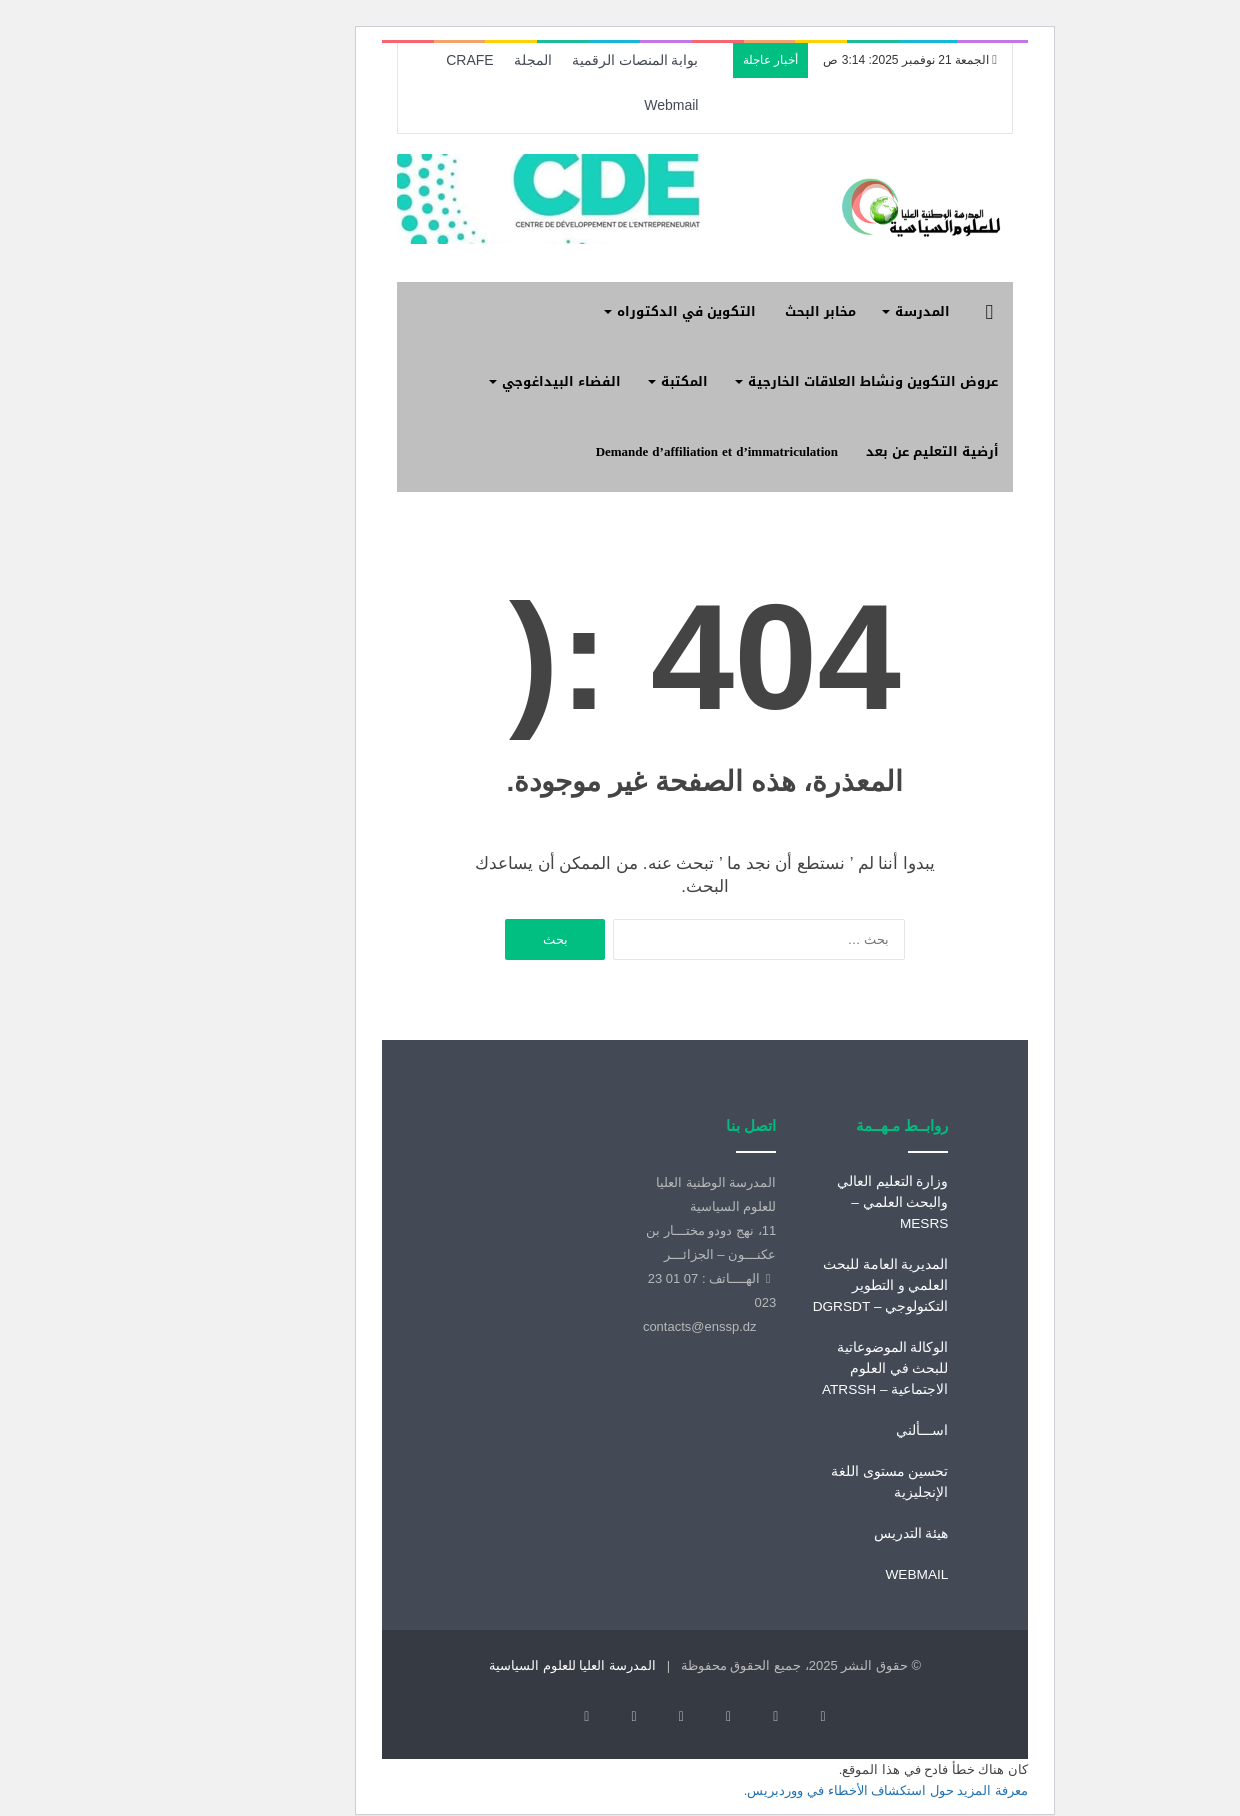 This screenshot has width=1240, height=1816. Describe the element at coordinates (796, 1285) in the screenshot. I see `المديرية العامة للبحث العلمي و التطوير التكنولوجي – DGRSDT` at that location.